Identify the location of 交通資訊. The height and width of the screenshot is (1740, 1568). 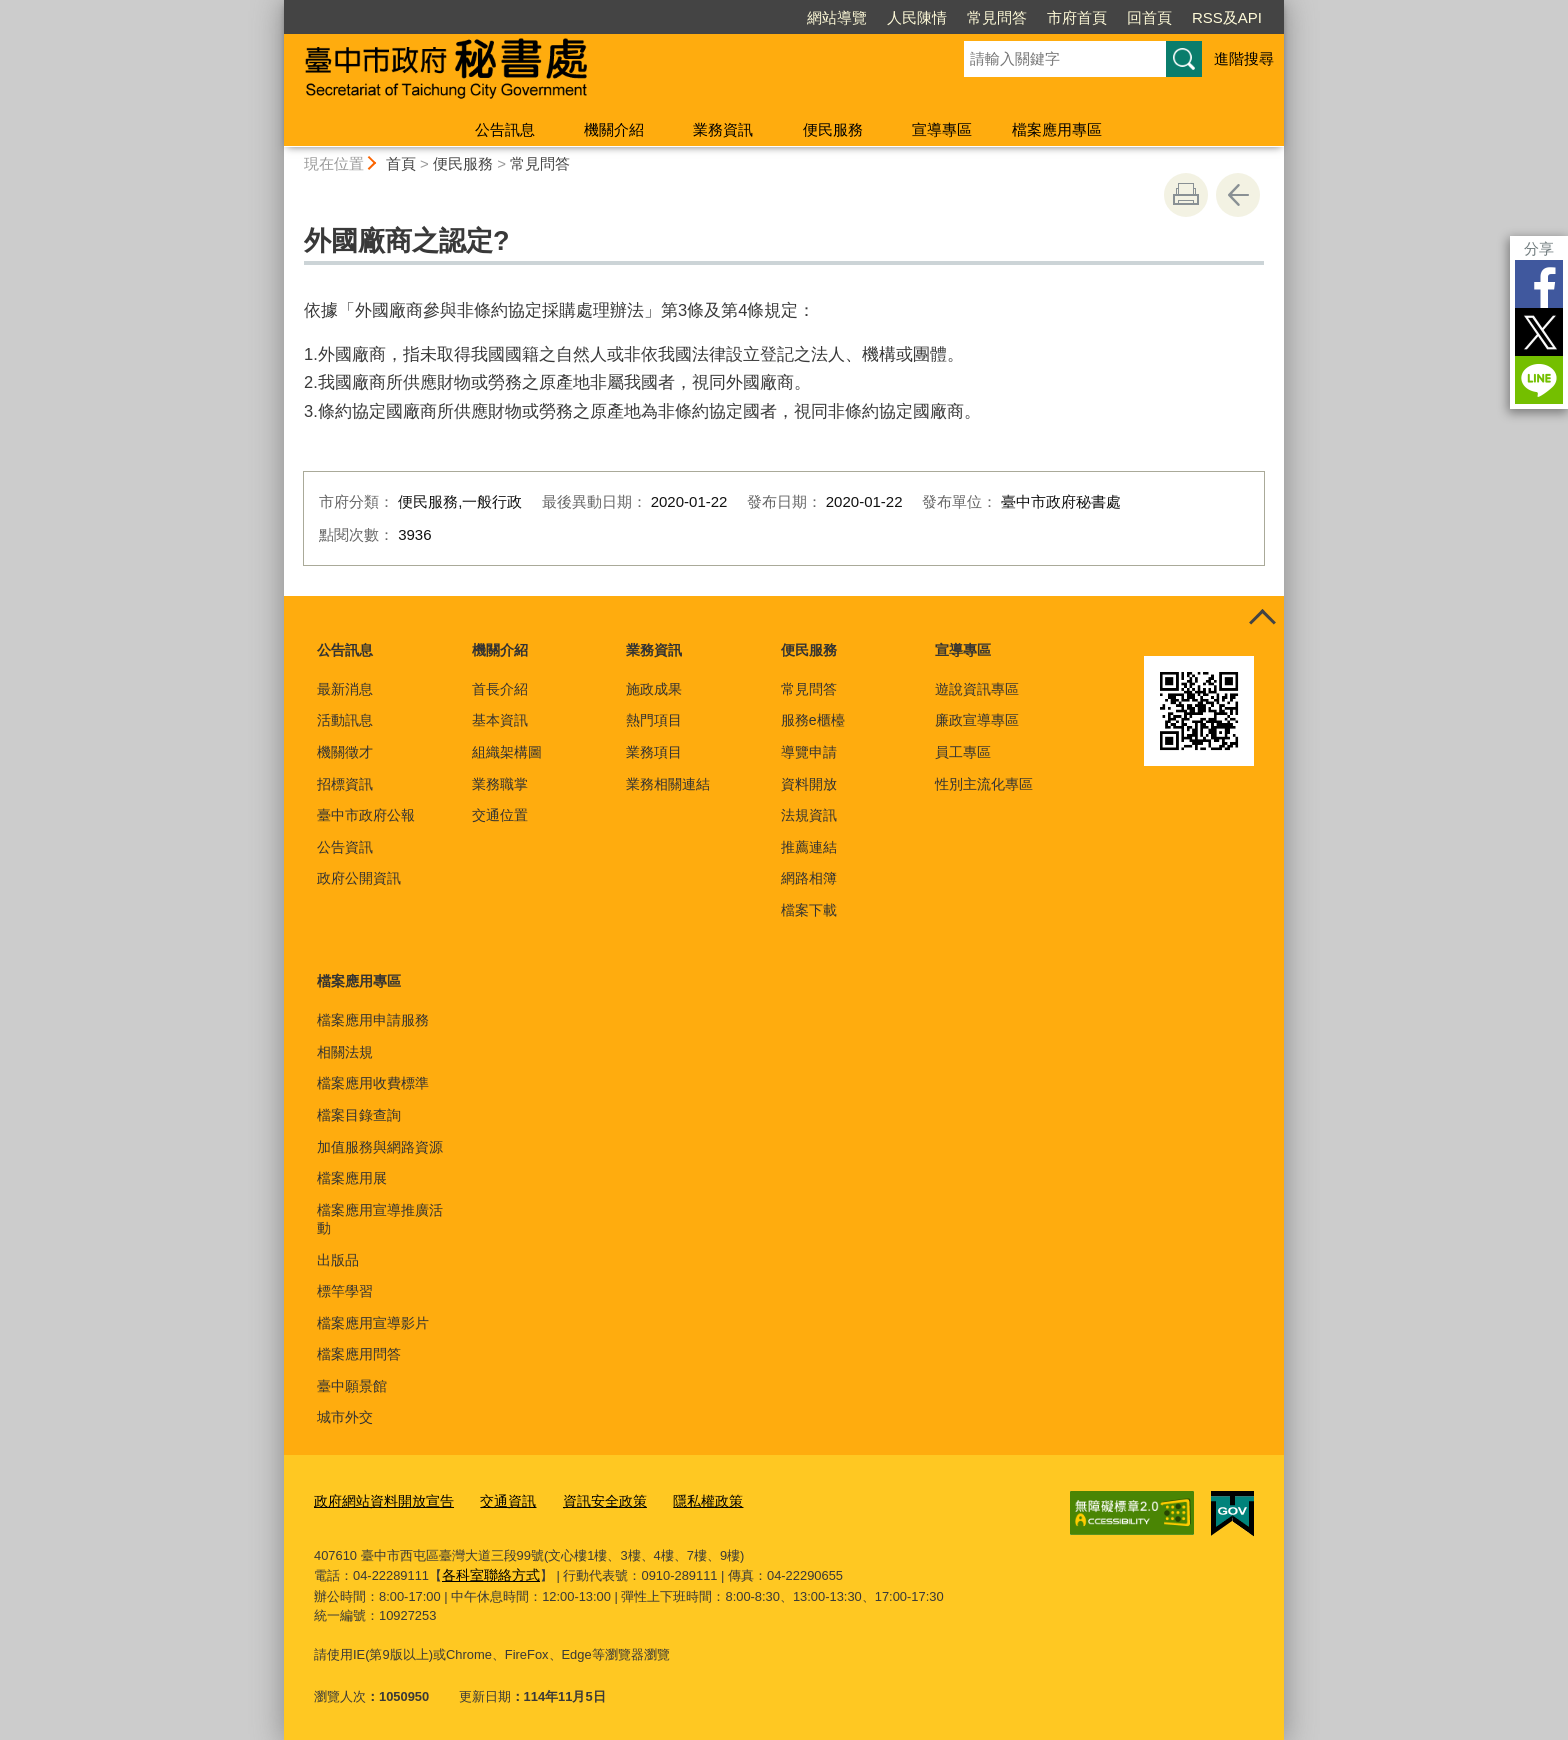
(496, 1500).